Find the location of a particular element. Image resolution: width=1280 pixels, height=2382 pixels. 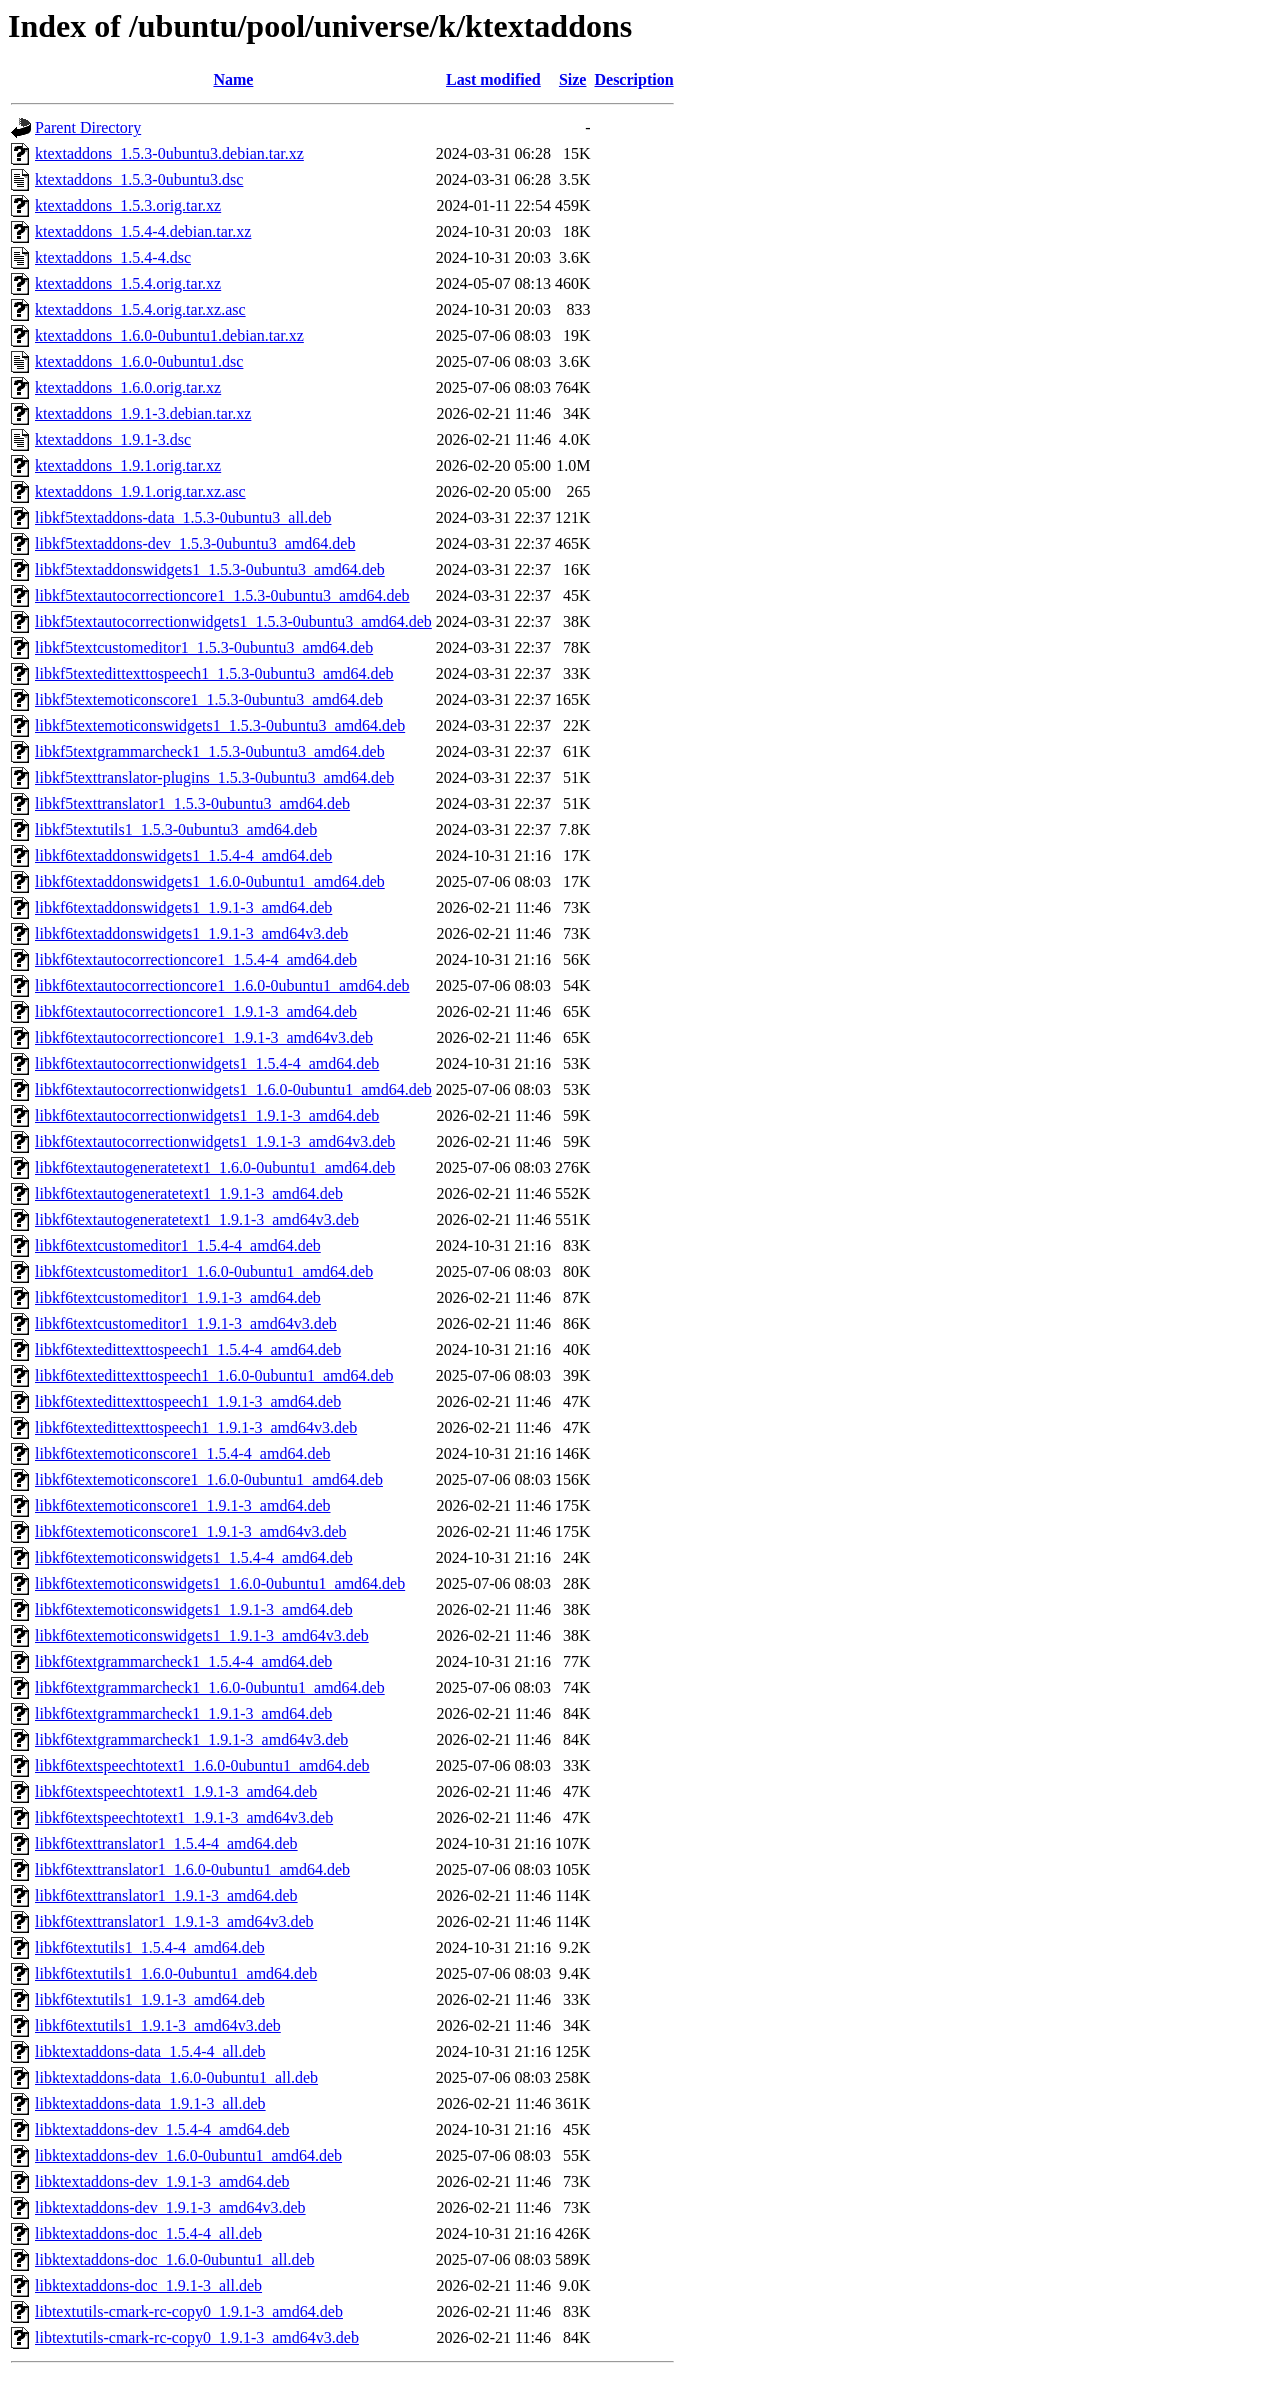

libkf6textautogeneratetext1_1.9.1-3_amd64.deb is located at coordinates (189, 1193).